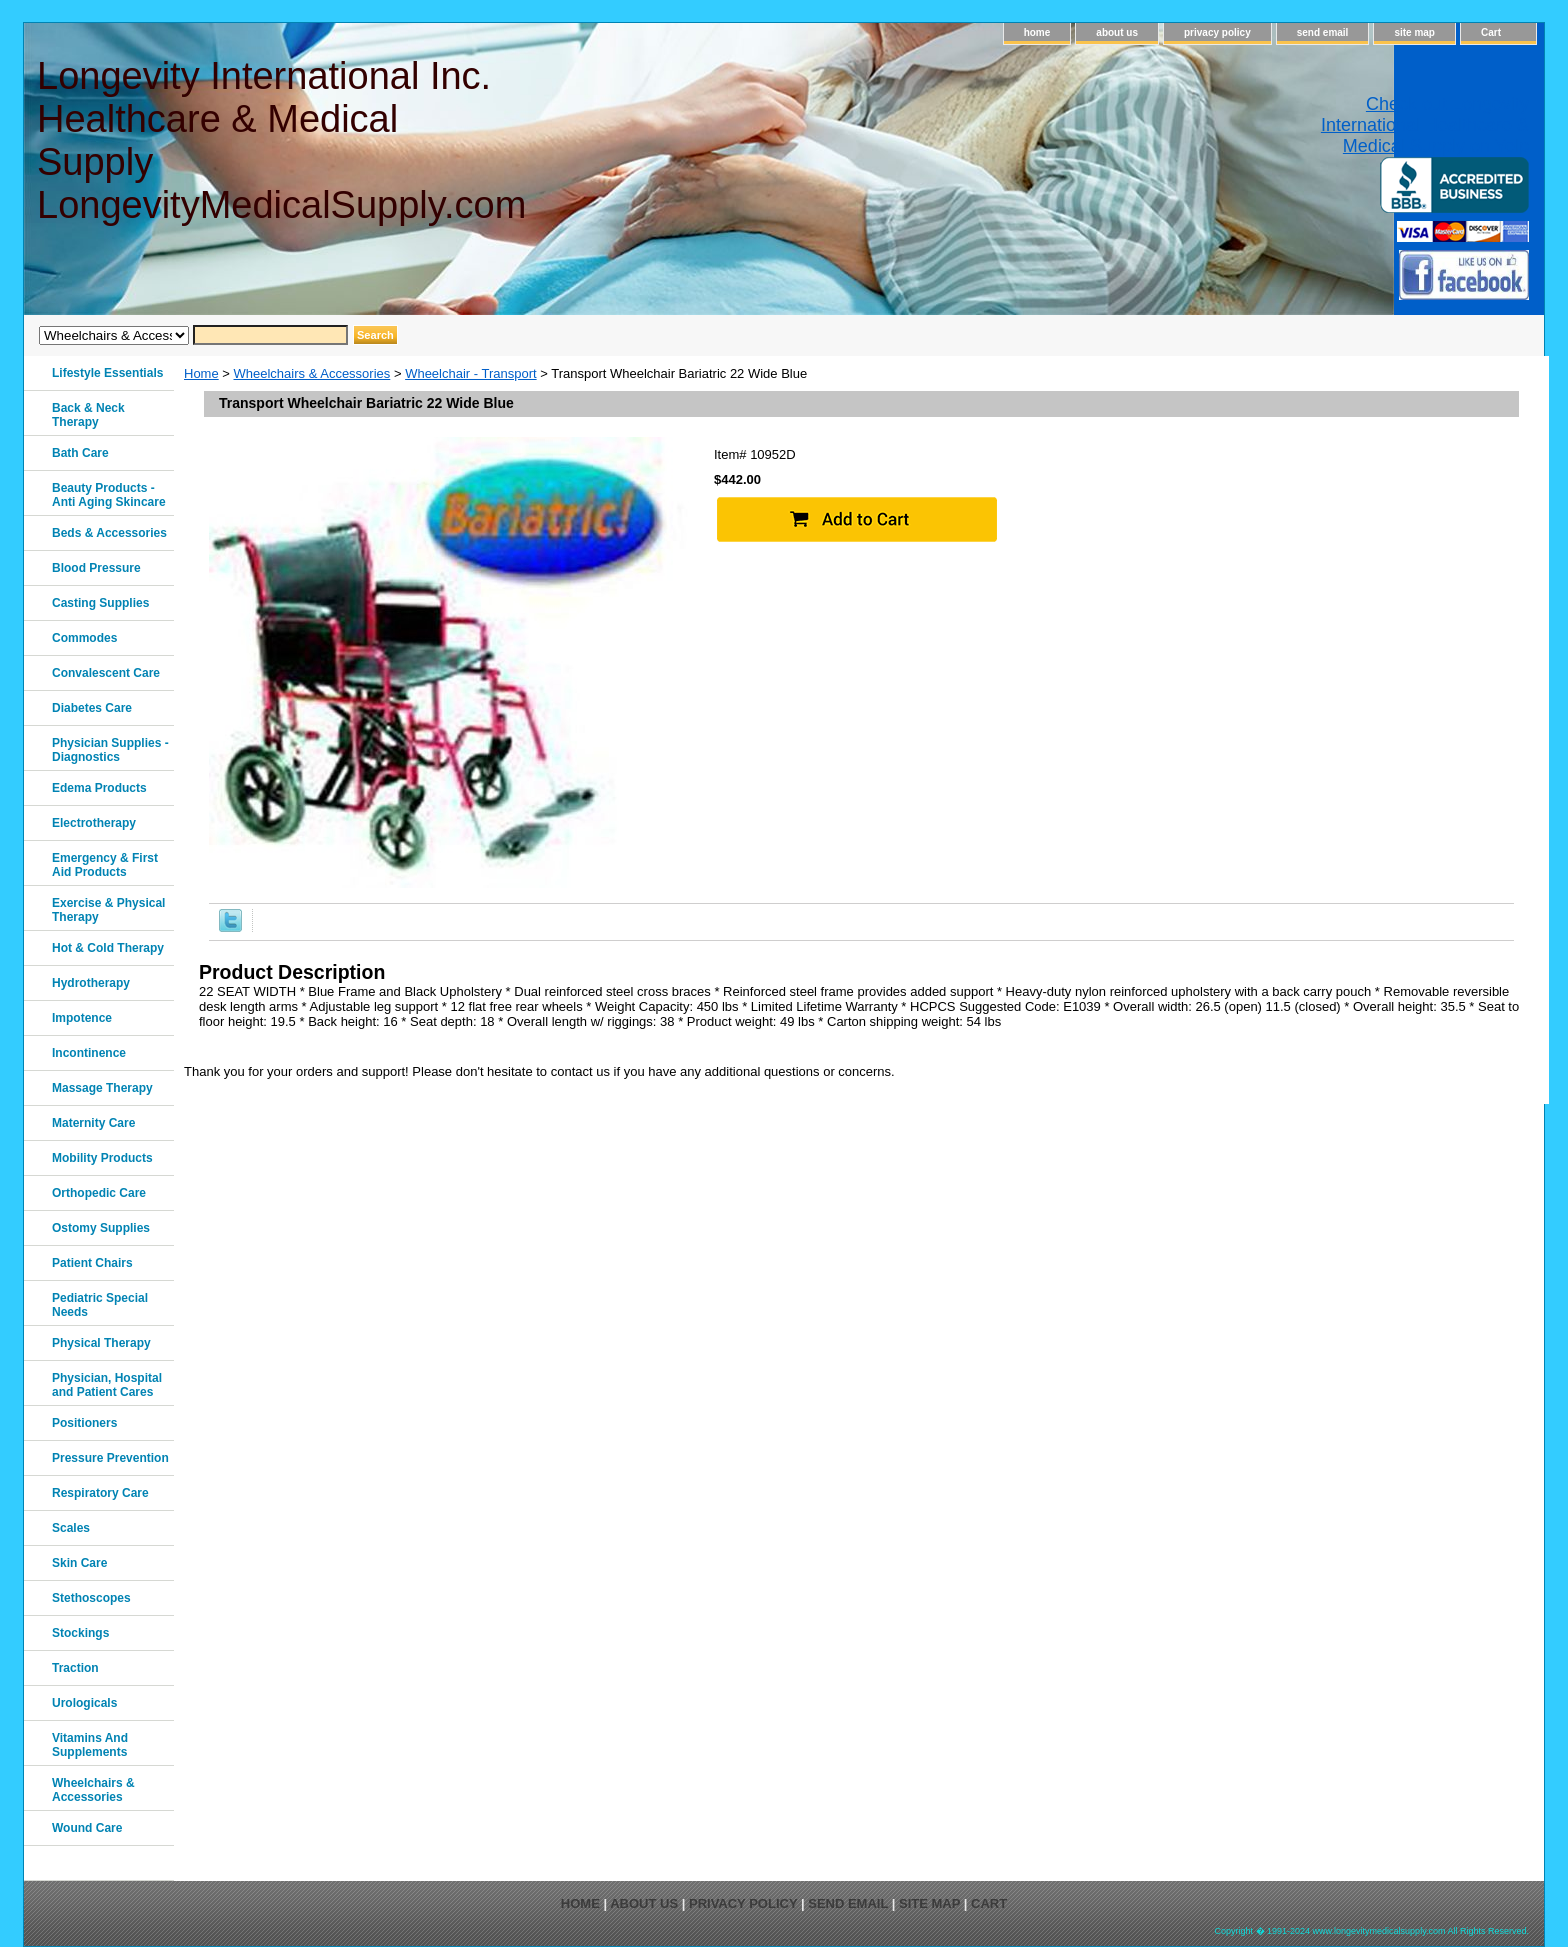 The height and width of the screenshot is (1947, 1568). Describe the element at coordinates (106, 673) in the screenshot. I see `Convalescent Care` at that location.